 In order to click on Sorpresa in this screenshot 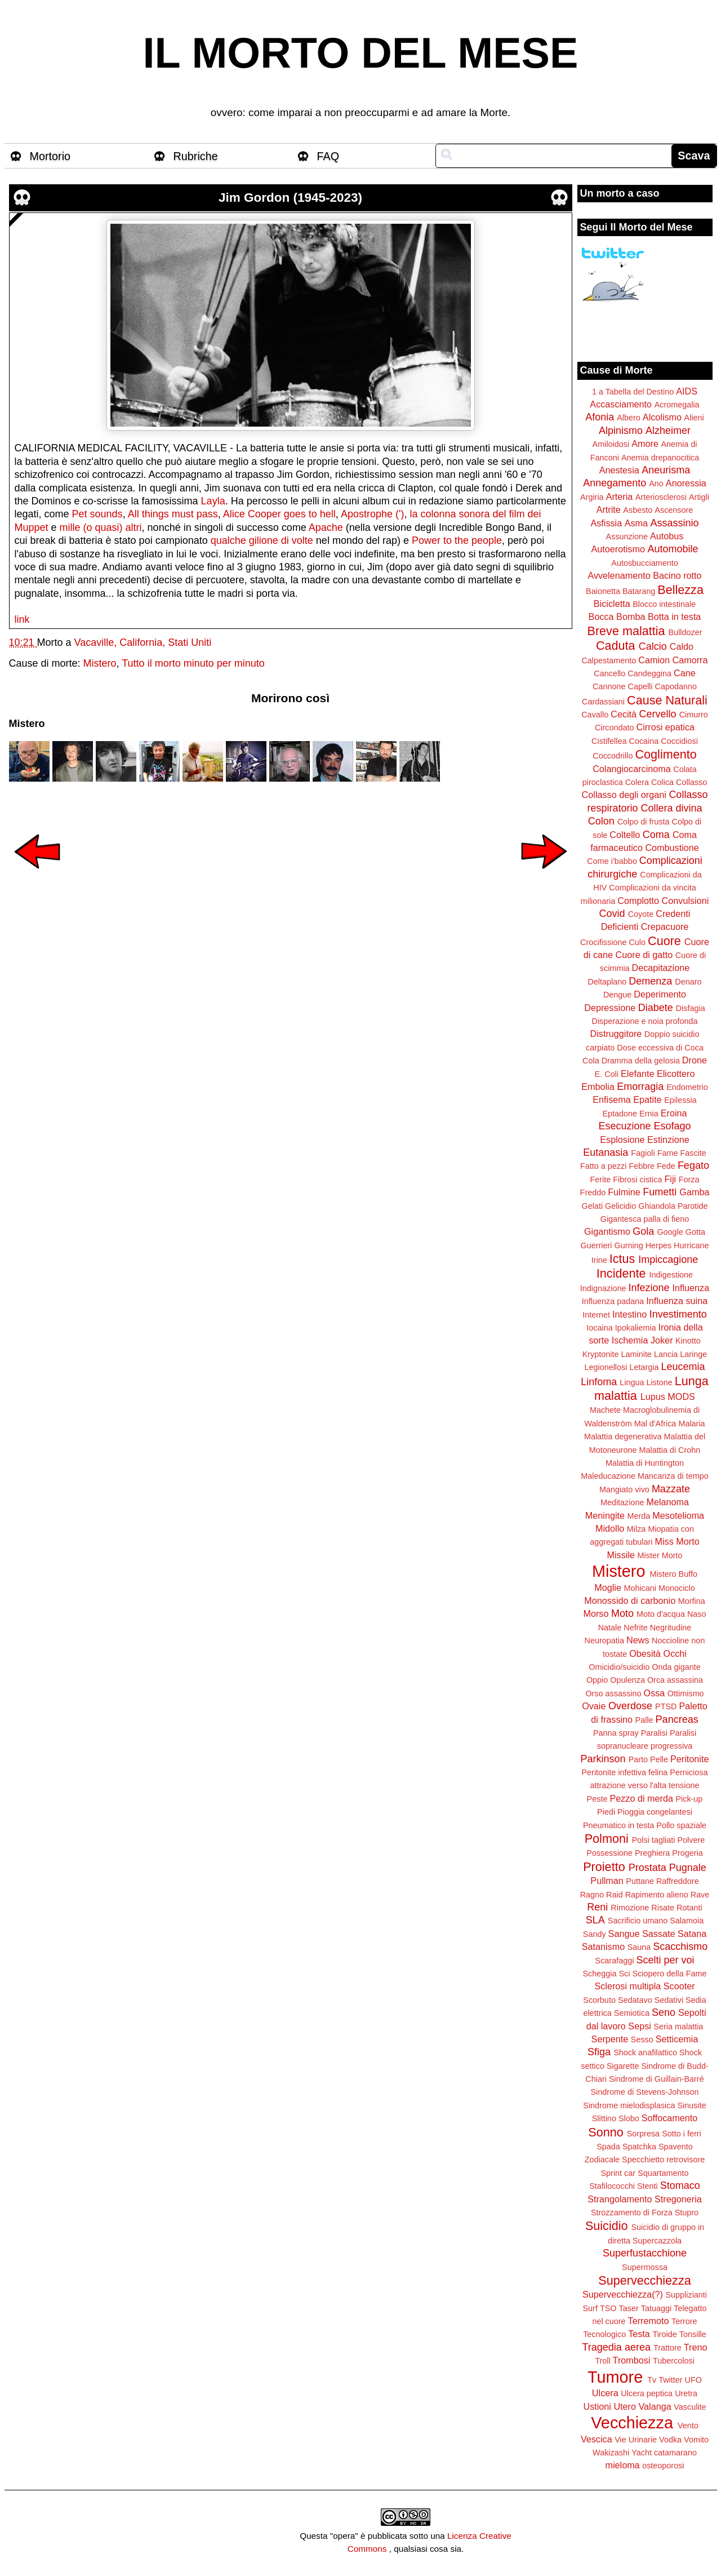, I will do `click(643, 2133)`.